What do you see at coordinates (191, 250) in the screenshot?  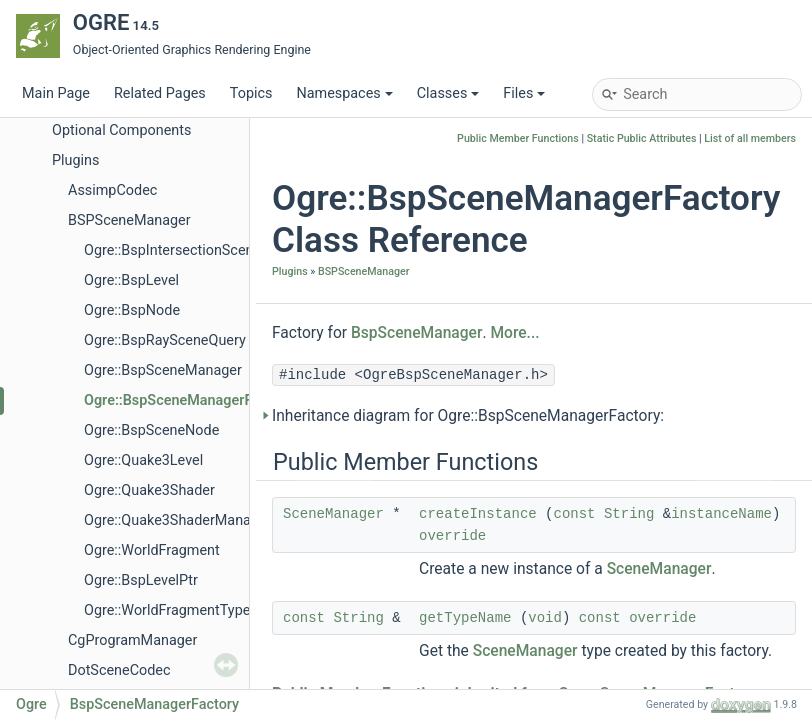 I see `Ogre::BspIntersectionSceneQuery` at bounding box center [191, 250].